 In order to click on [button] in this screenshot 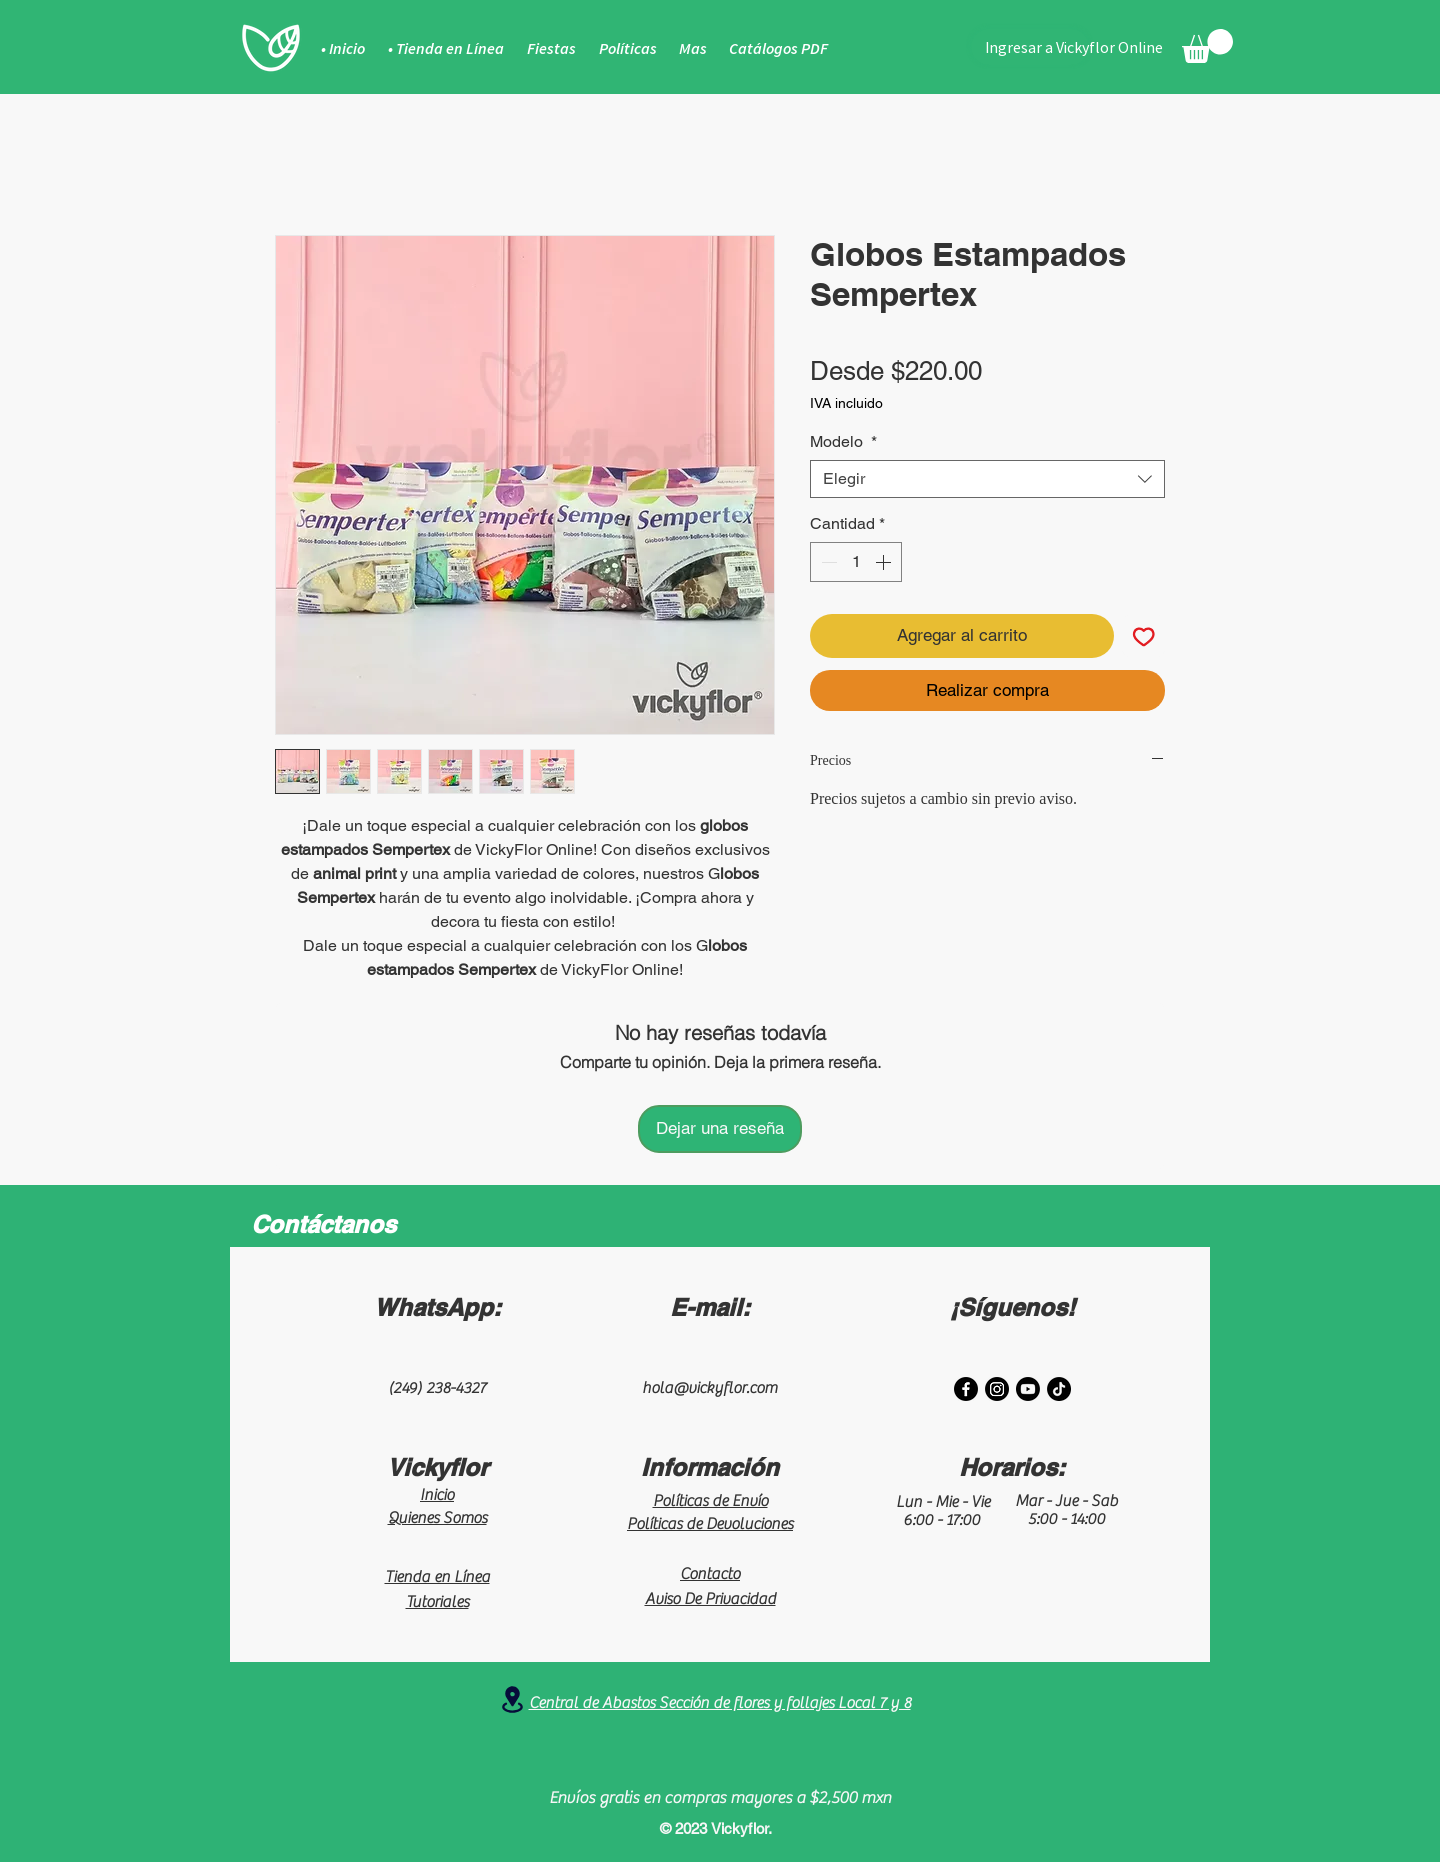, I will do `click(1207, 46)`.